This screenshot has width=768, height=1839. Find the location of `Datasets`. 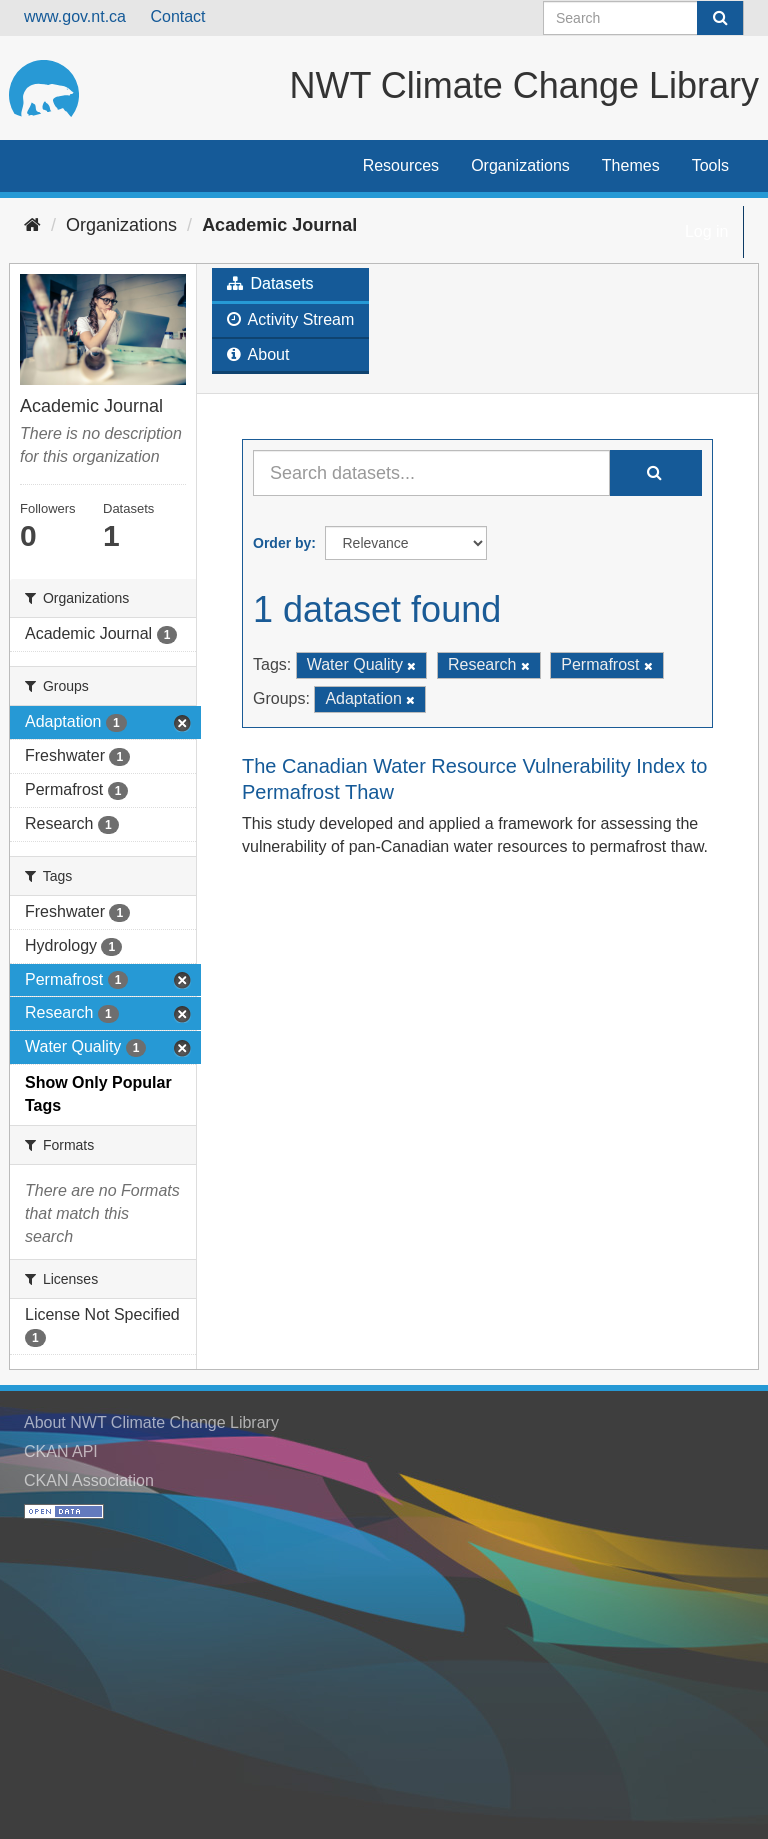

Datasets is located at coordinates (270, 283).